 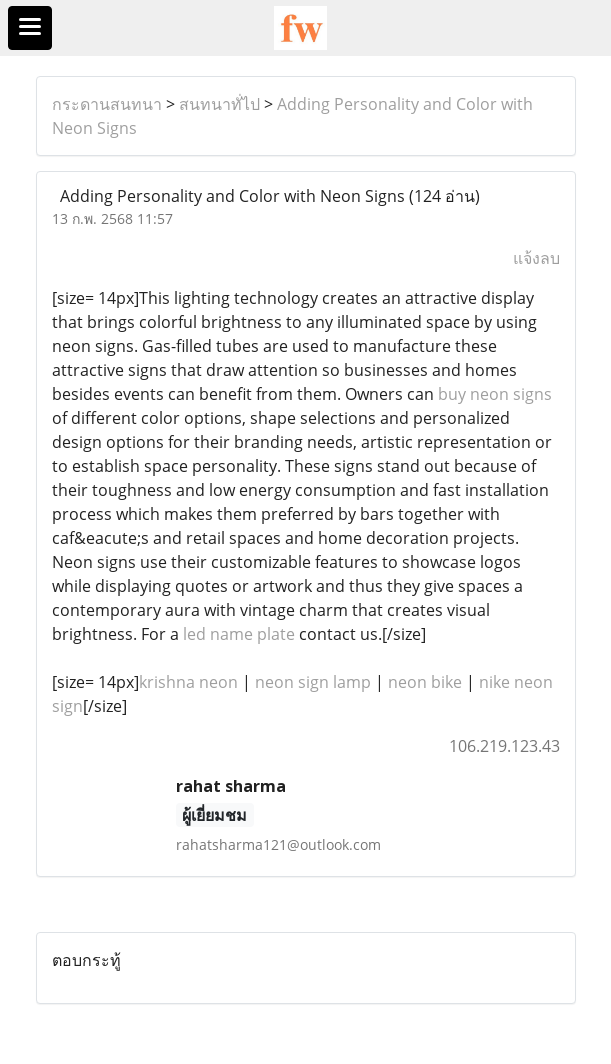 What do you see at coordinates (219, 104) in the screenshot?
I see `สนทนาทั่ไป` at bounding box center [219, 104].